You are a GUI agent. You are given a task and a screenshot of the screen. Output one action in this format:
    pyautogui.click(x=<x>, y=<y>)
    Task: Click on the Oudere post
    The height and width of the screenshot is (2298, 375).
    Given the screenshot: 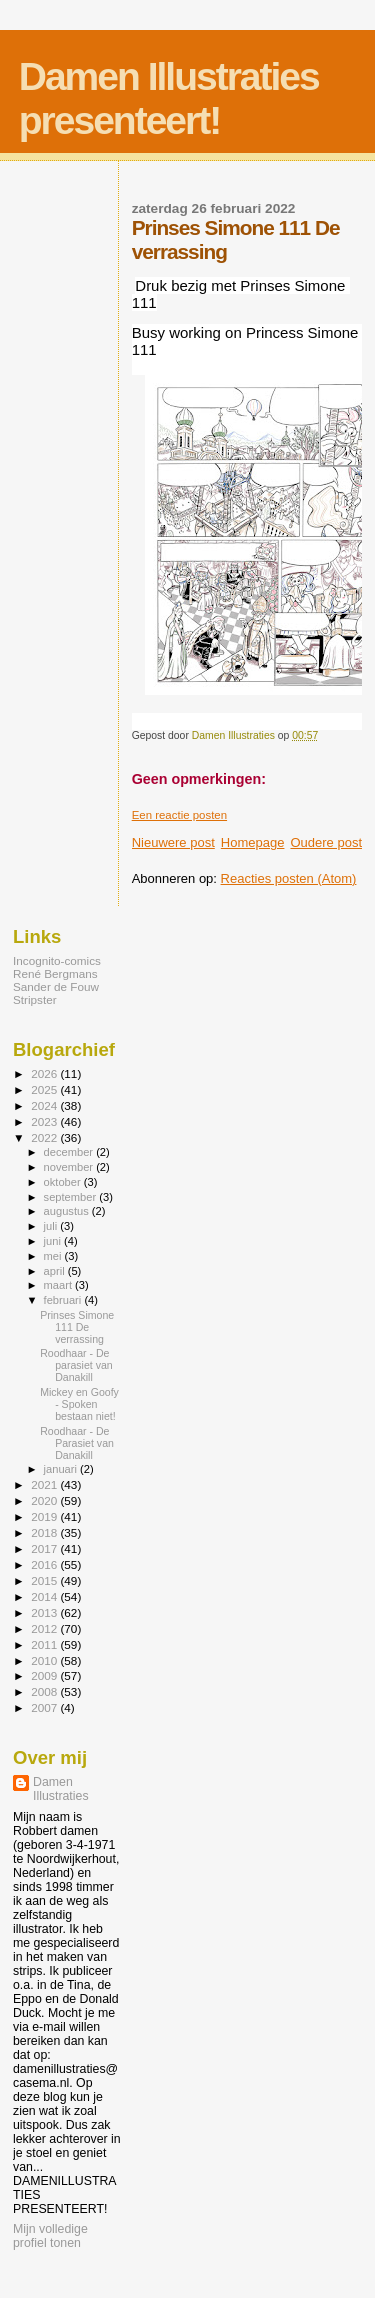 What is the action you would take?
    pyautogui.click(x=326, y=842)
    